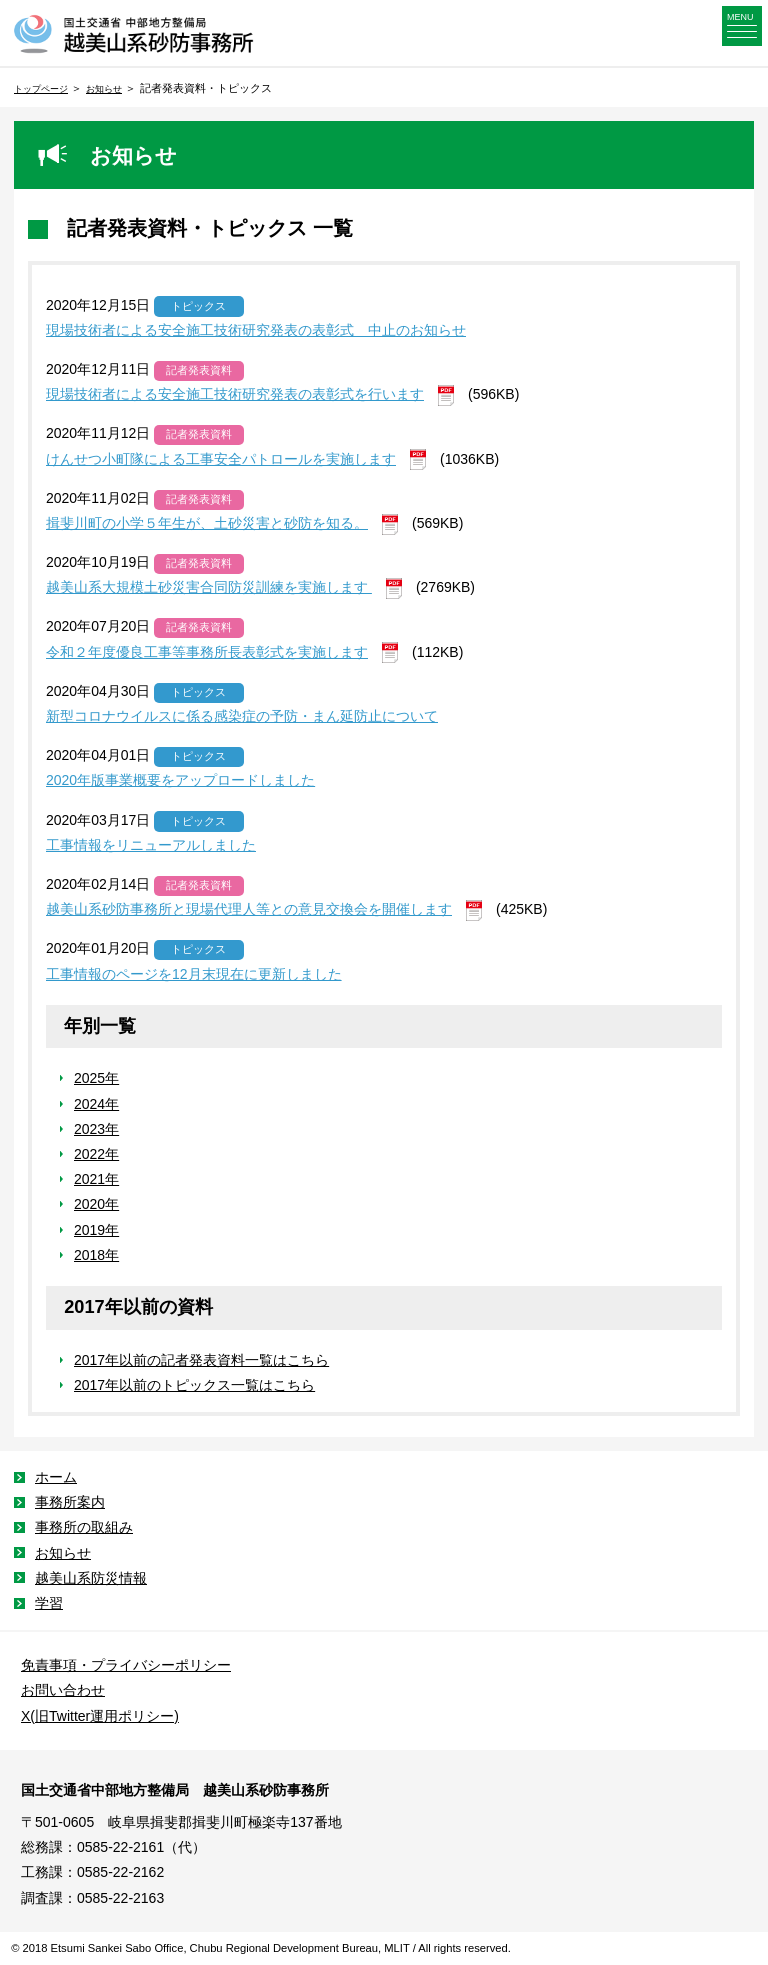  I want to click on 2024年, so click(96, 1104).